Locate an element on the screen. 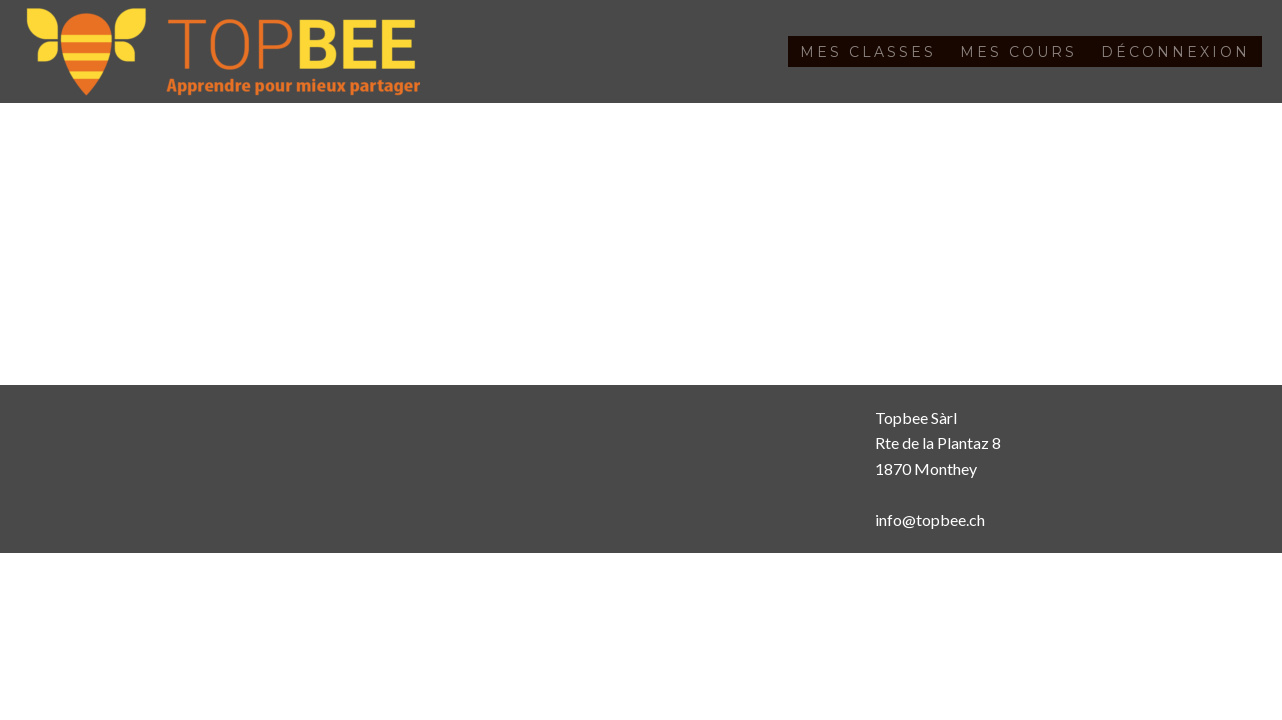 This screenshot has width=1282, height=720. Mes classes is located at coordinates (868, 52).